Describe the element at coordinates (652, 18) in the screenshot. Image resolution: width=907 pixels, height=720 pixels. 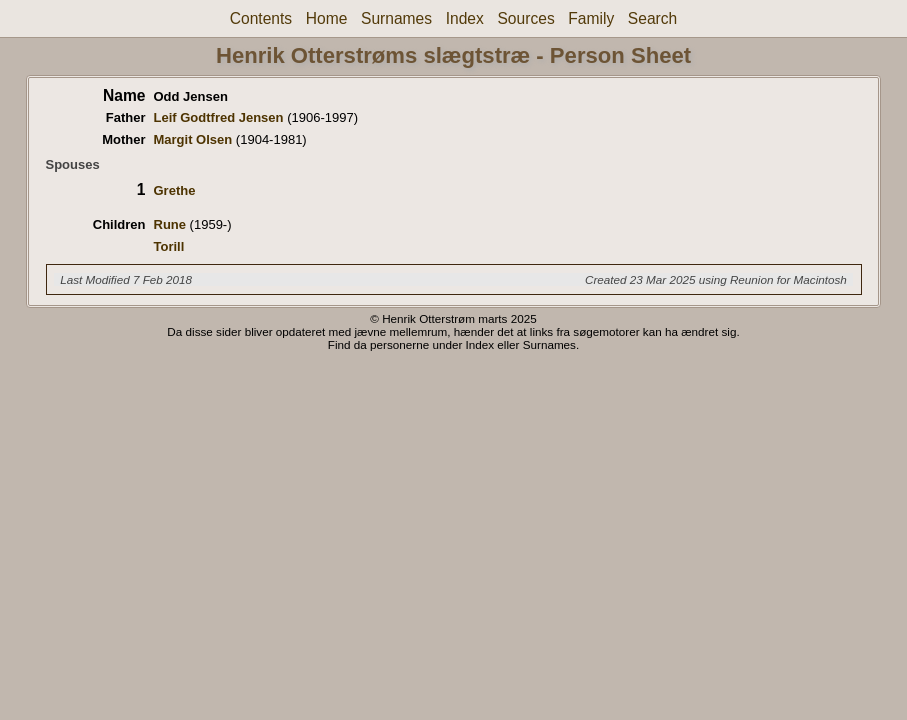
I see `Search` at that location.